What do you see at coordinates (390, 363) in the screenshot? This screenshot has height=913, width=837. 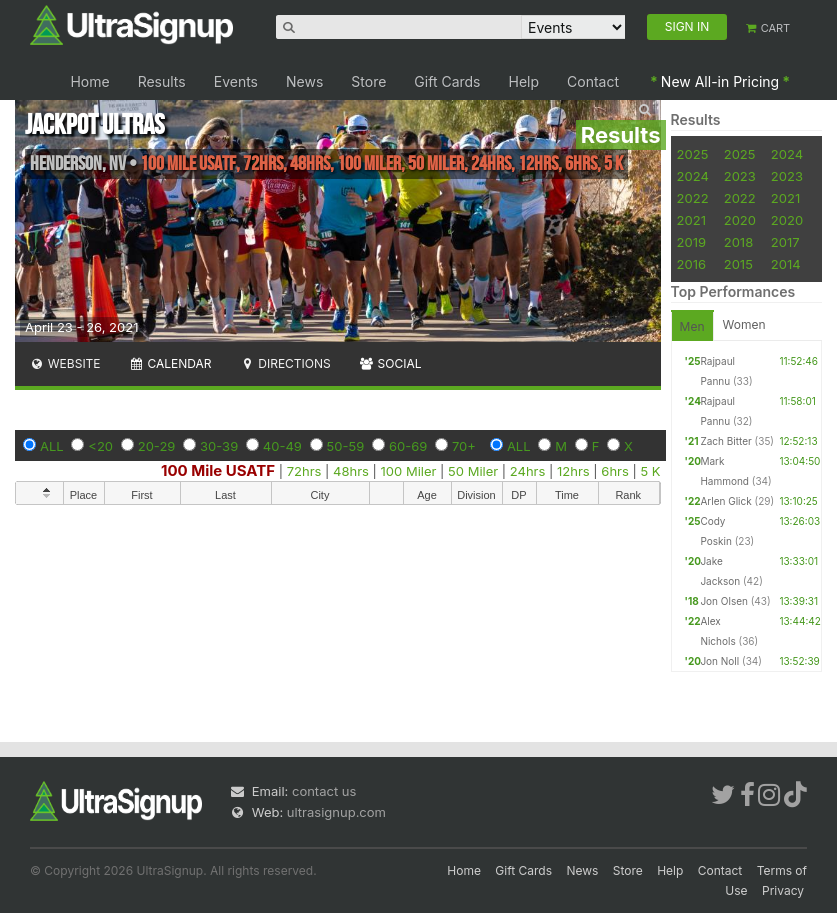 I see `Social` at bounding box center [390, 363].